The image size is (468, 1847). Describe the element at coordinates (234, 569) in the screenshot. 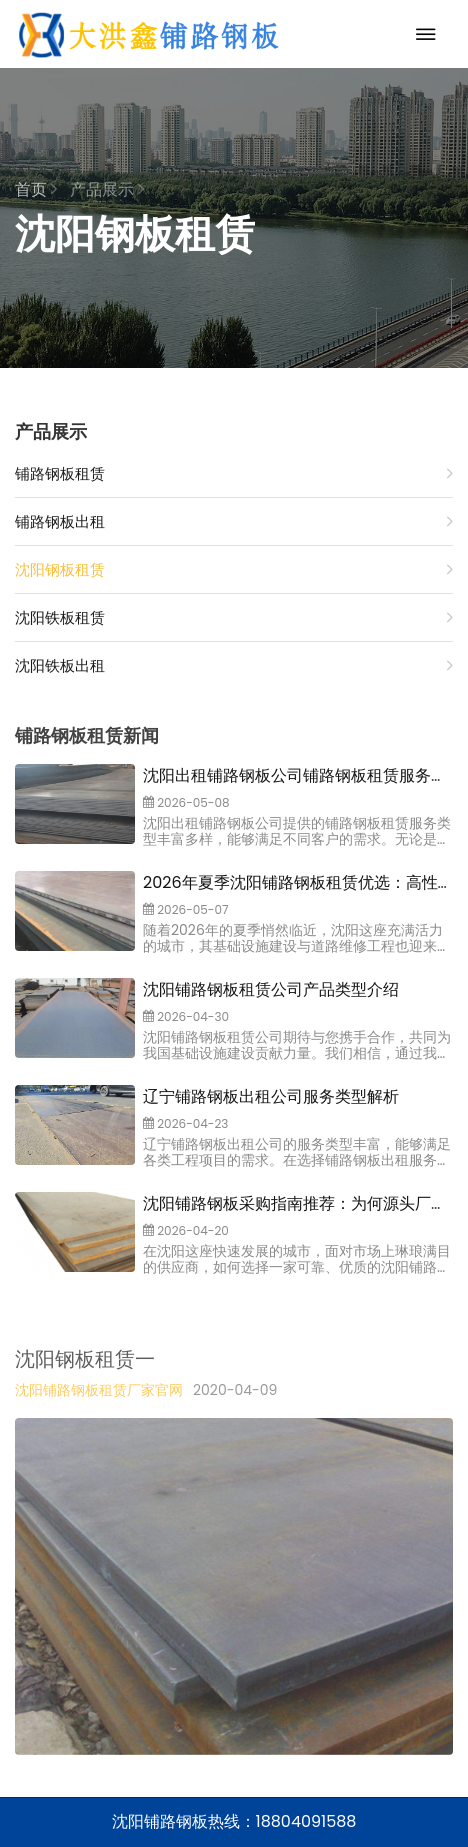

I see `沈阳钢板租赁` at that location.